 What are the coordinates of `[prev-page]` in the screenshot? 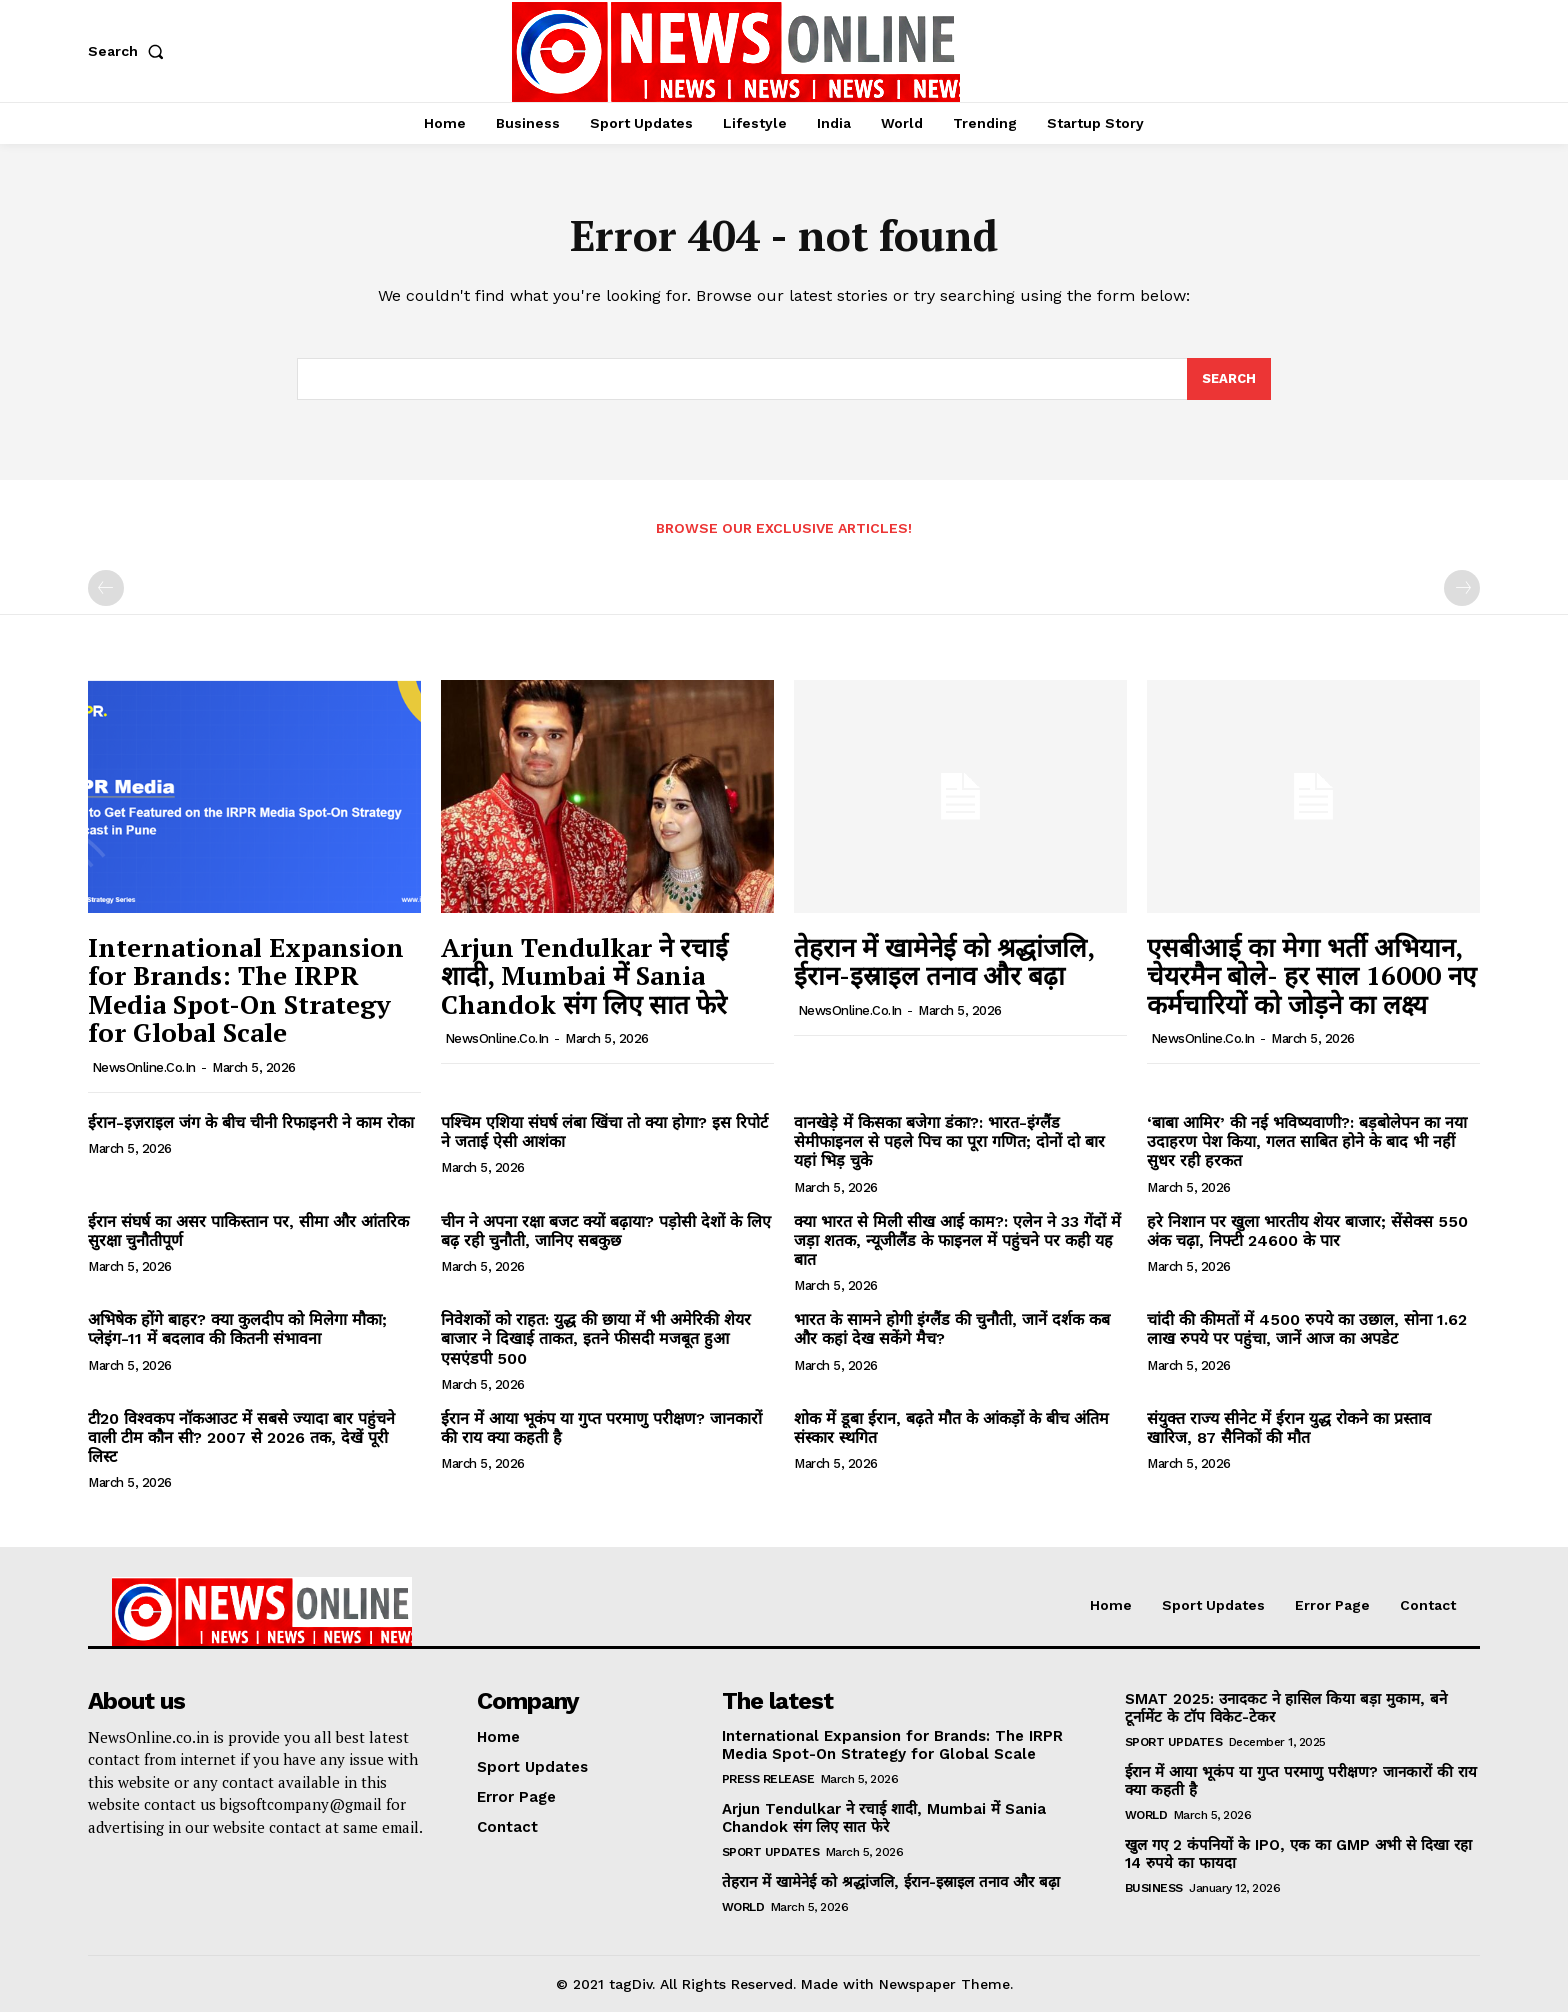 It's located at (106, 588).